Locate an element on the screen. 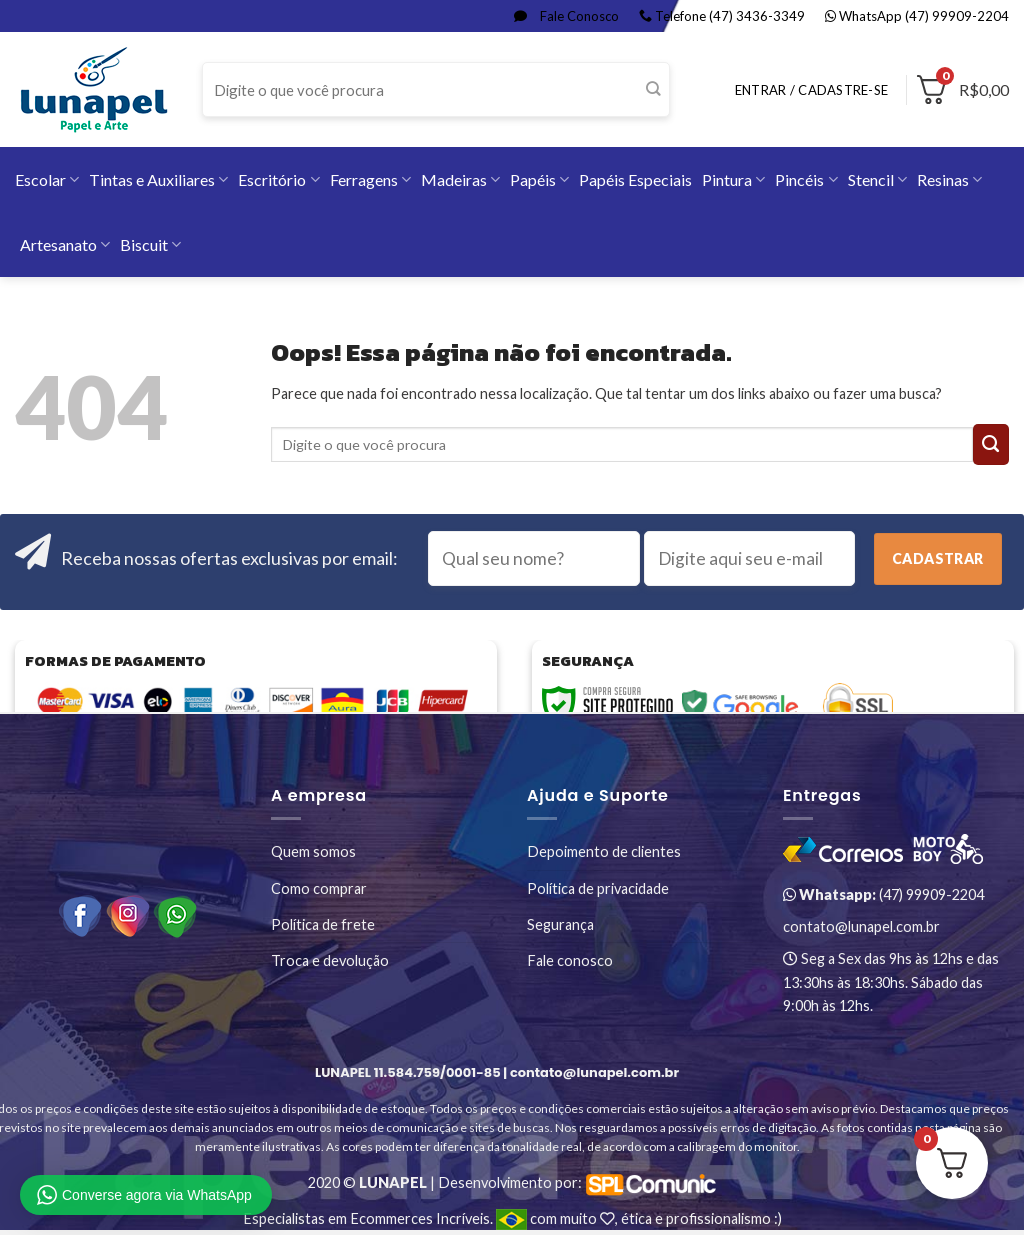 The width and height of the screenshot is (1024, 1235). Política de privacidade is located at coordinates (598, 888).